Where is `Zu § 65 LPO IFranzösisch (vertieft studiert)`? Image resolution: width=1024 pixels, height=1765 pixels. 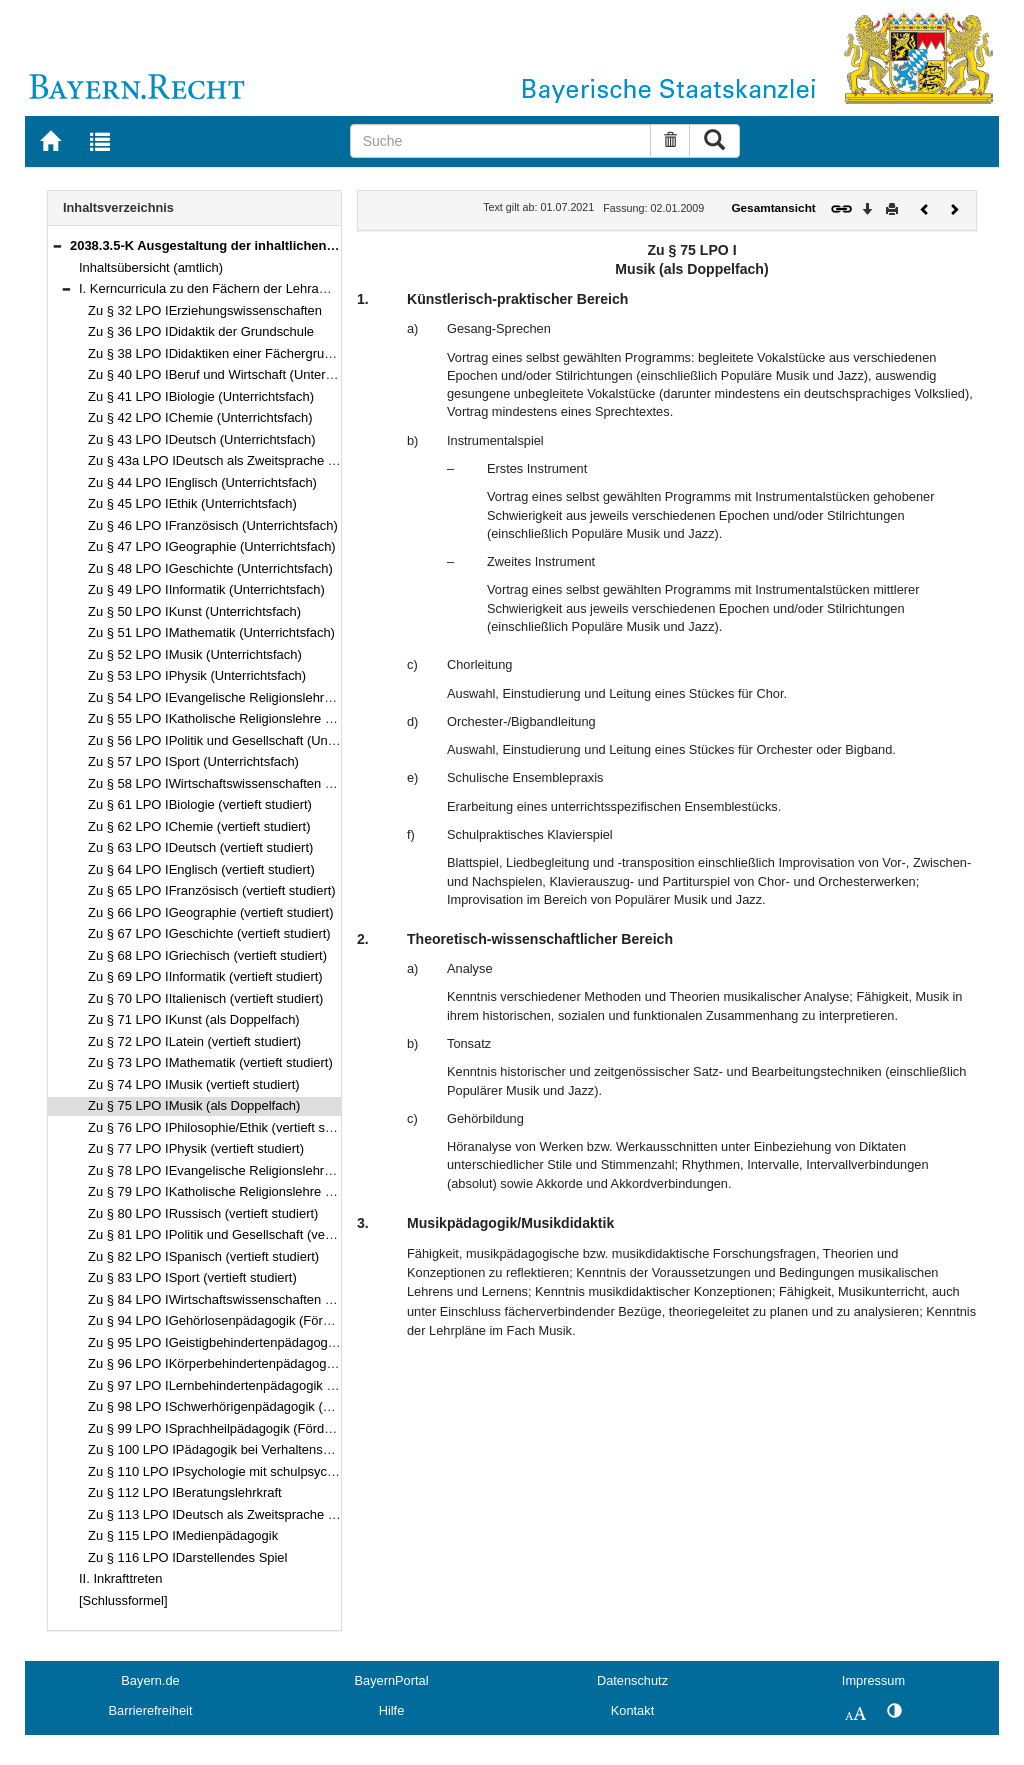 Zu § 65 LPO IFranzösisch (vertieft studiert) is located at coordinates (212, 890).